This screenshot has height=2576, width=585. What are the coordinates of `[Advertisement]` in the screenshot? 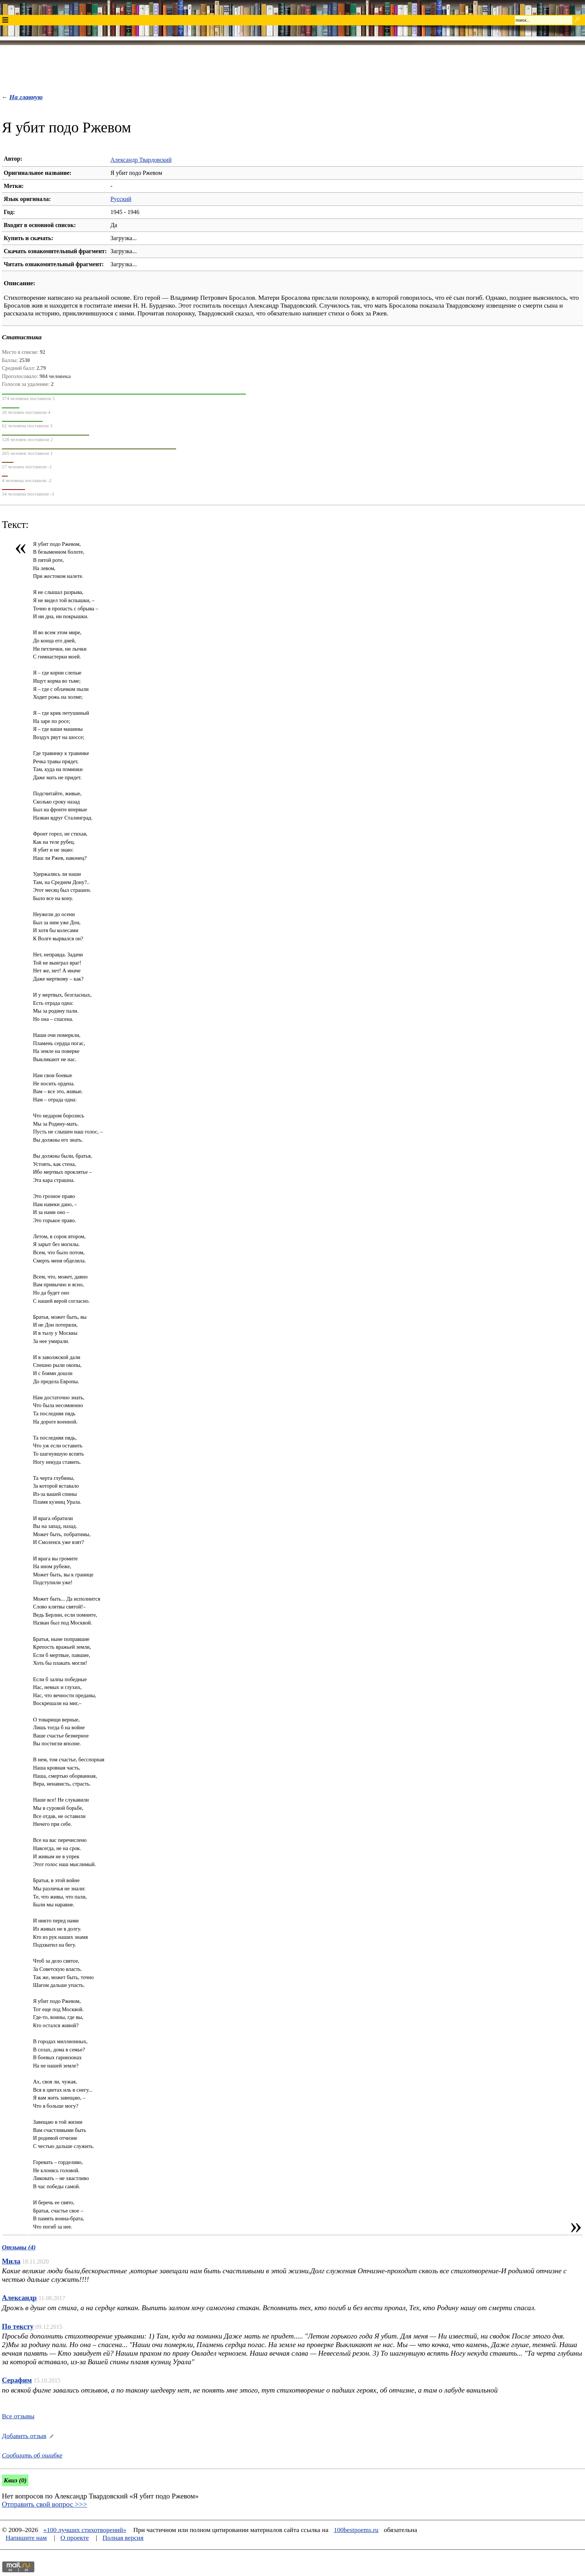 It's located at (292, 67).